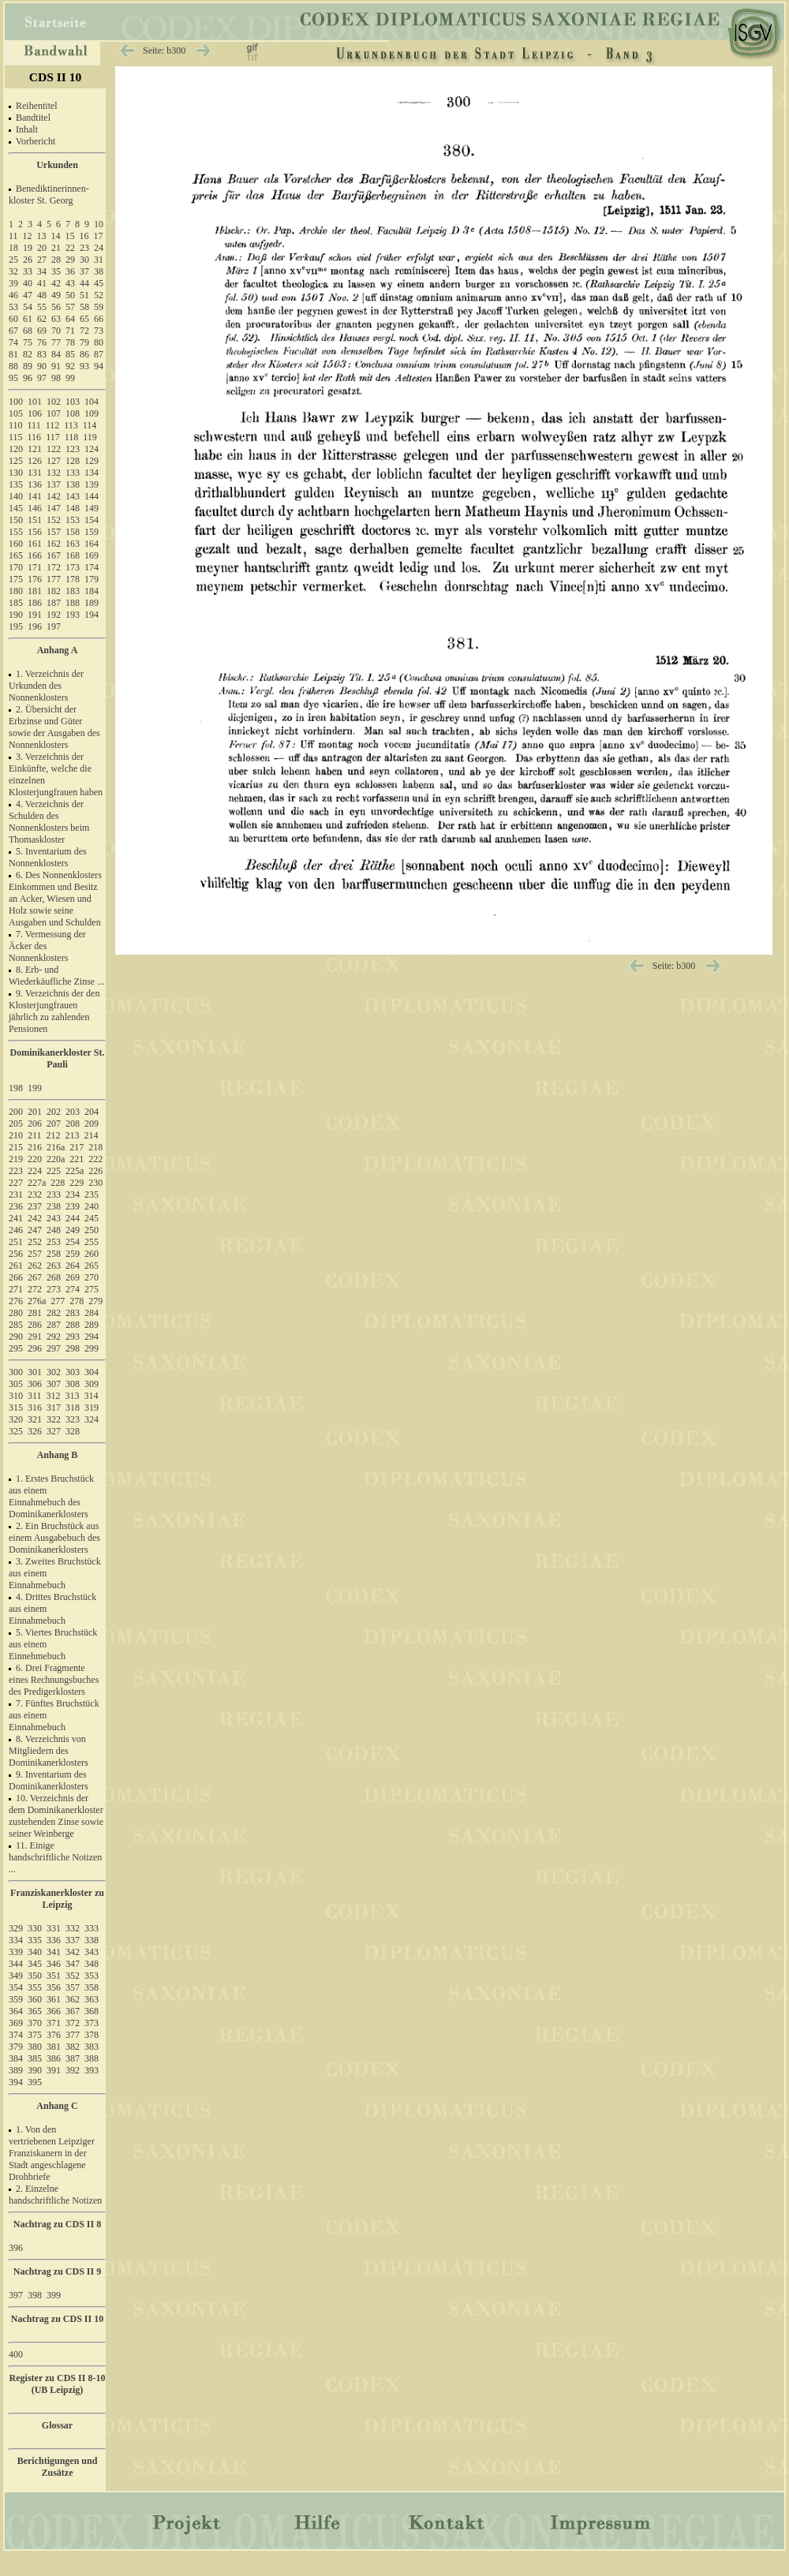 This screenshot has height=2576, width=789. What do you see at coordinates (98, 295) in the screenshot?
I see `52` at bounding box center [98, 295].